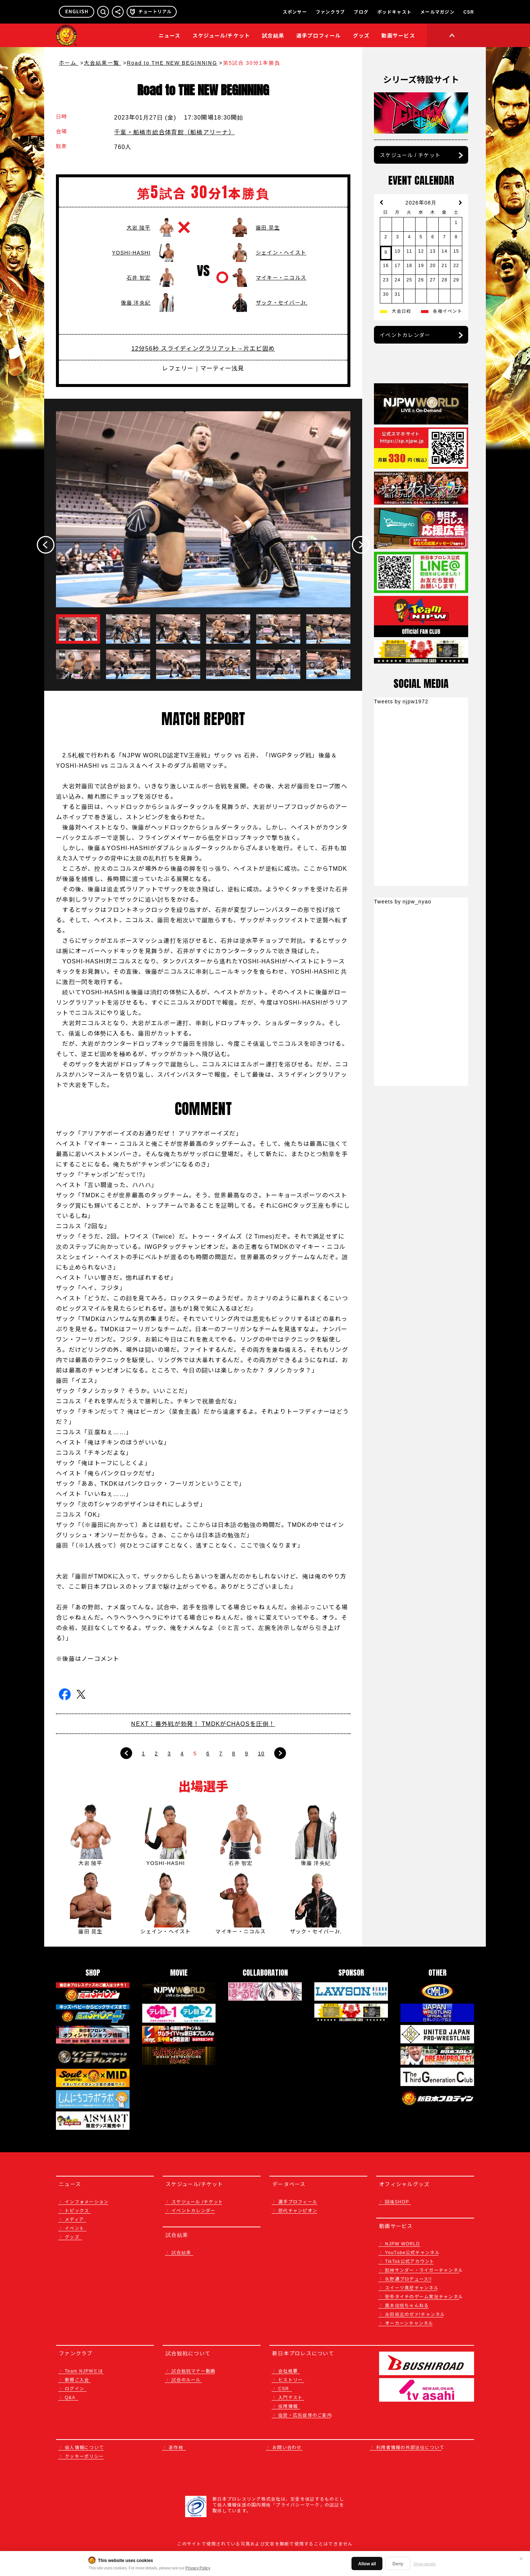 This screenshot has width=530, height=2576. Describe the element at coordinates (193, 2370) in the screenshot. I see `試合観戦マナー動画` at that location.